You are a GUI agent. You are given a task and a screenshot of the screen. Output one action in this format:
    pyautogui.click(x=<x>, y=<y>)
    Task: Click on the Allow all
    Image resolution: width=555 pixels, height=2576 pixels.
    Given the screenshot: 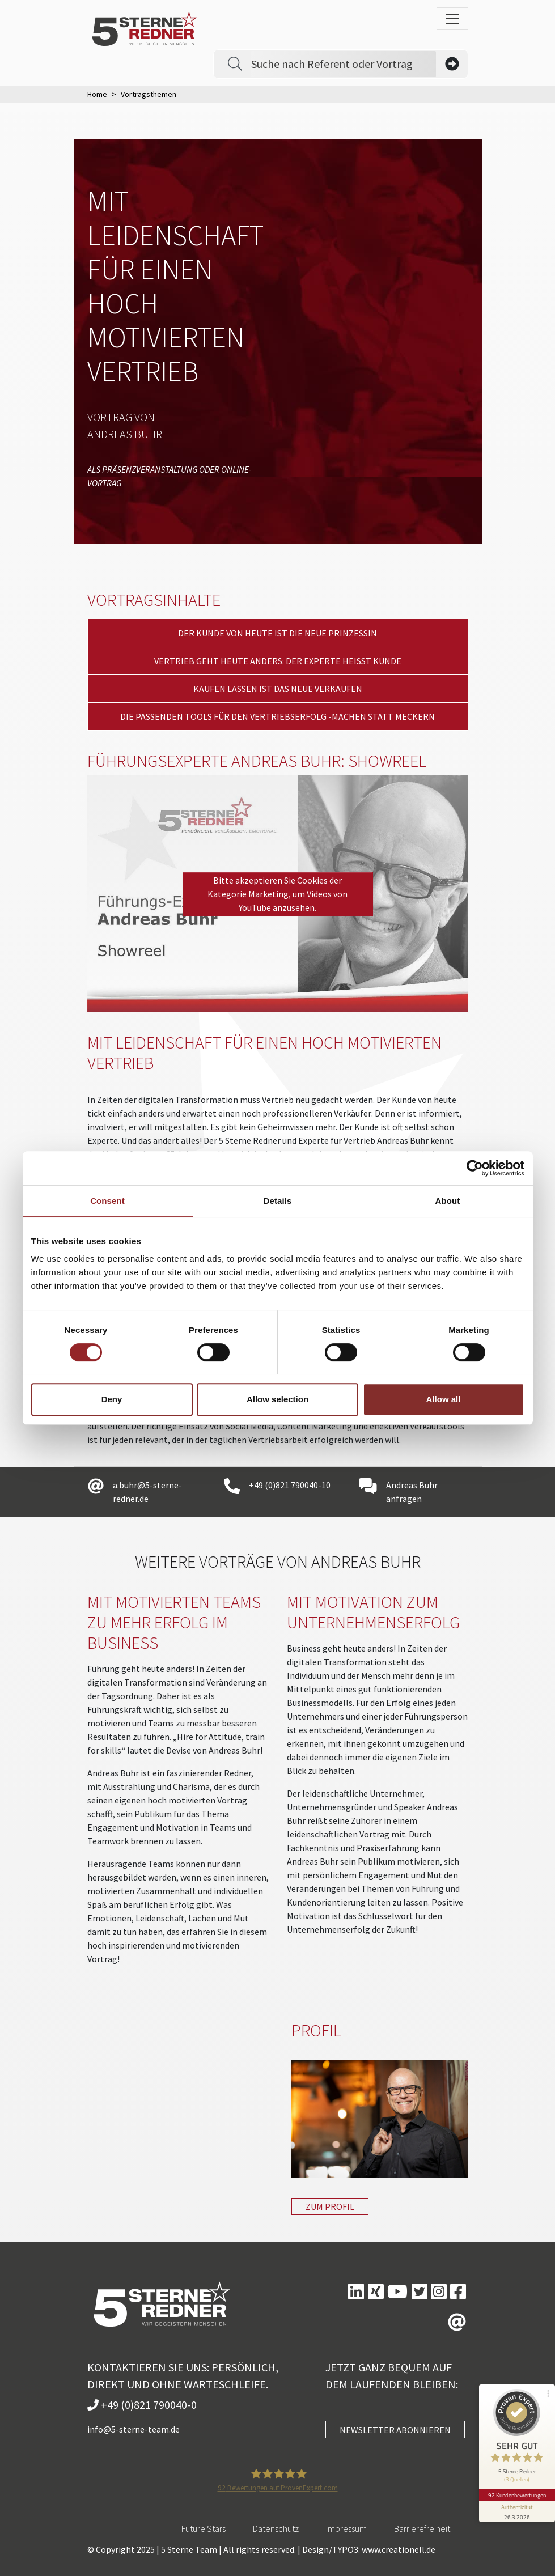 What is the action you would take?
    pyautogui.click(x=443, y=1399)
    